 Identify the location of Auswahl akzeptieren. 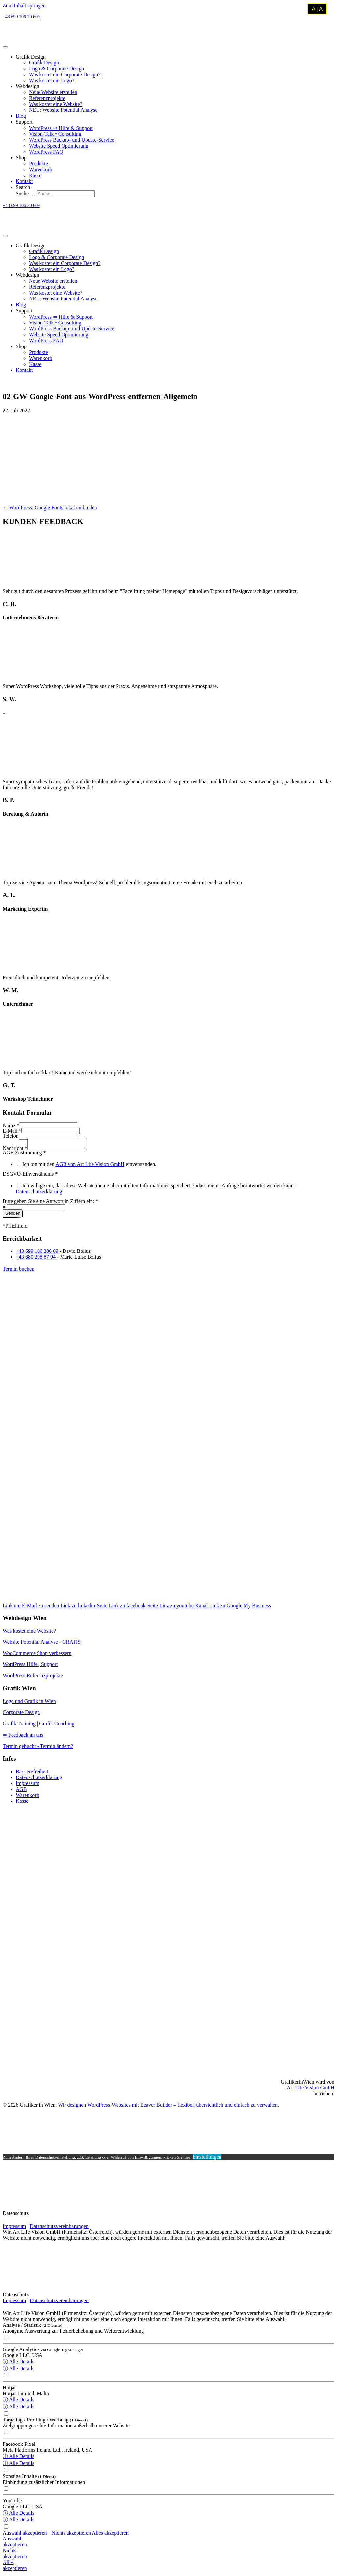
(25, 2535).